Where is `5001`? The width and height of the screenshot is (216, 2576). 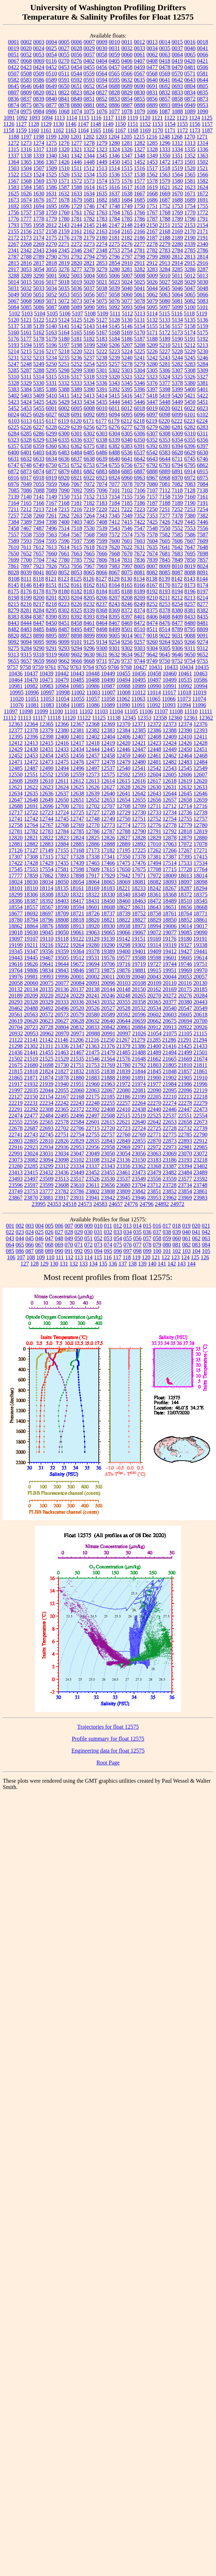 5001 is located at coordinates (51, 276).